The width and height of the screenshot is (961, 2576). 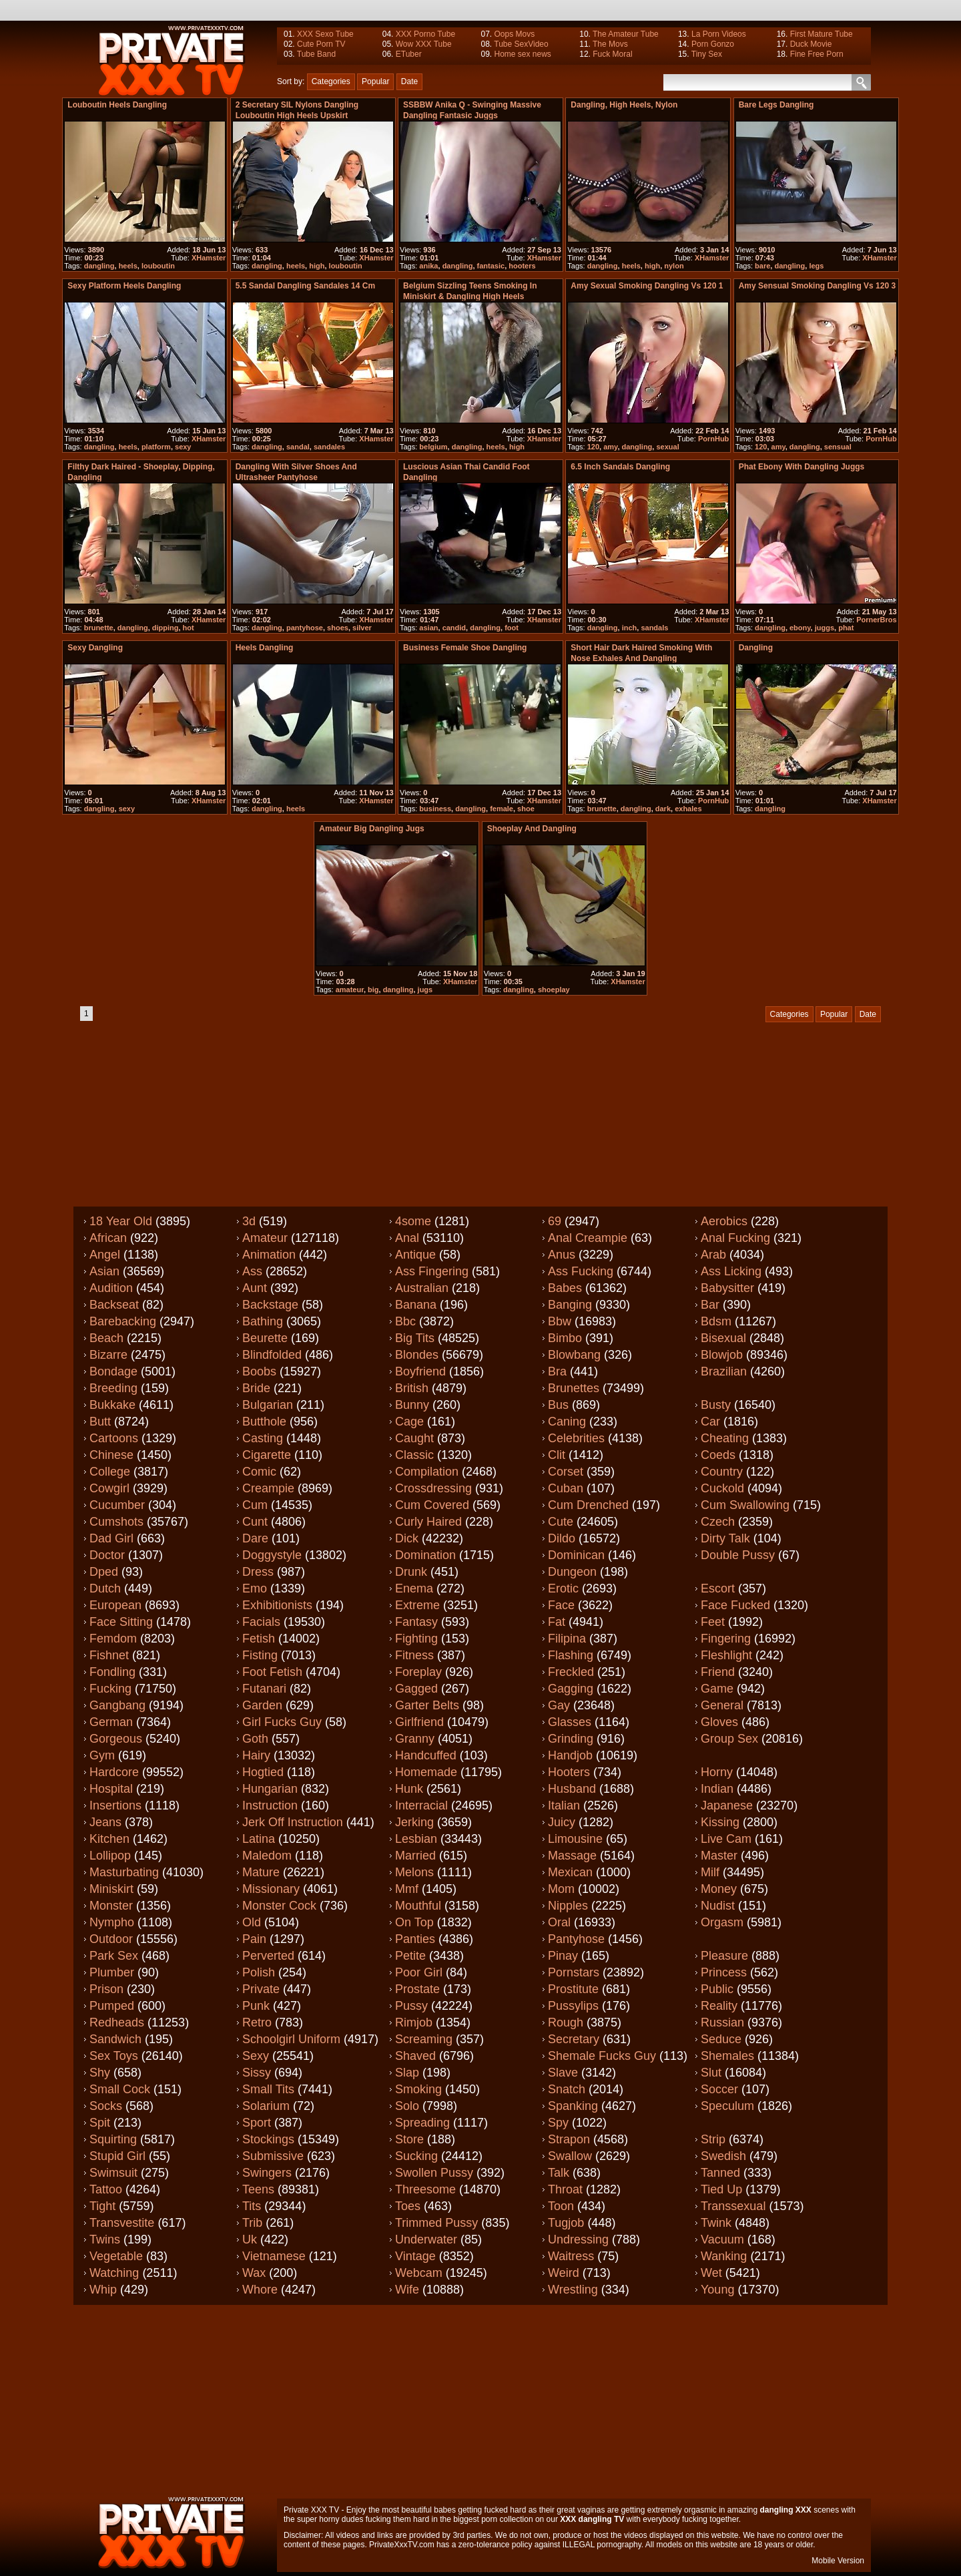 I want to click on Limousine, so click(x=575, y=1839).